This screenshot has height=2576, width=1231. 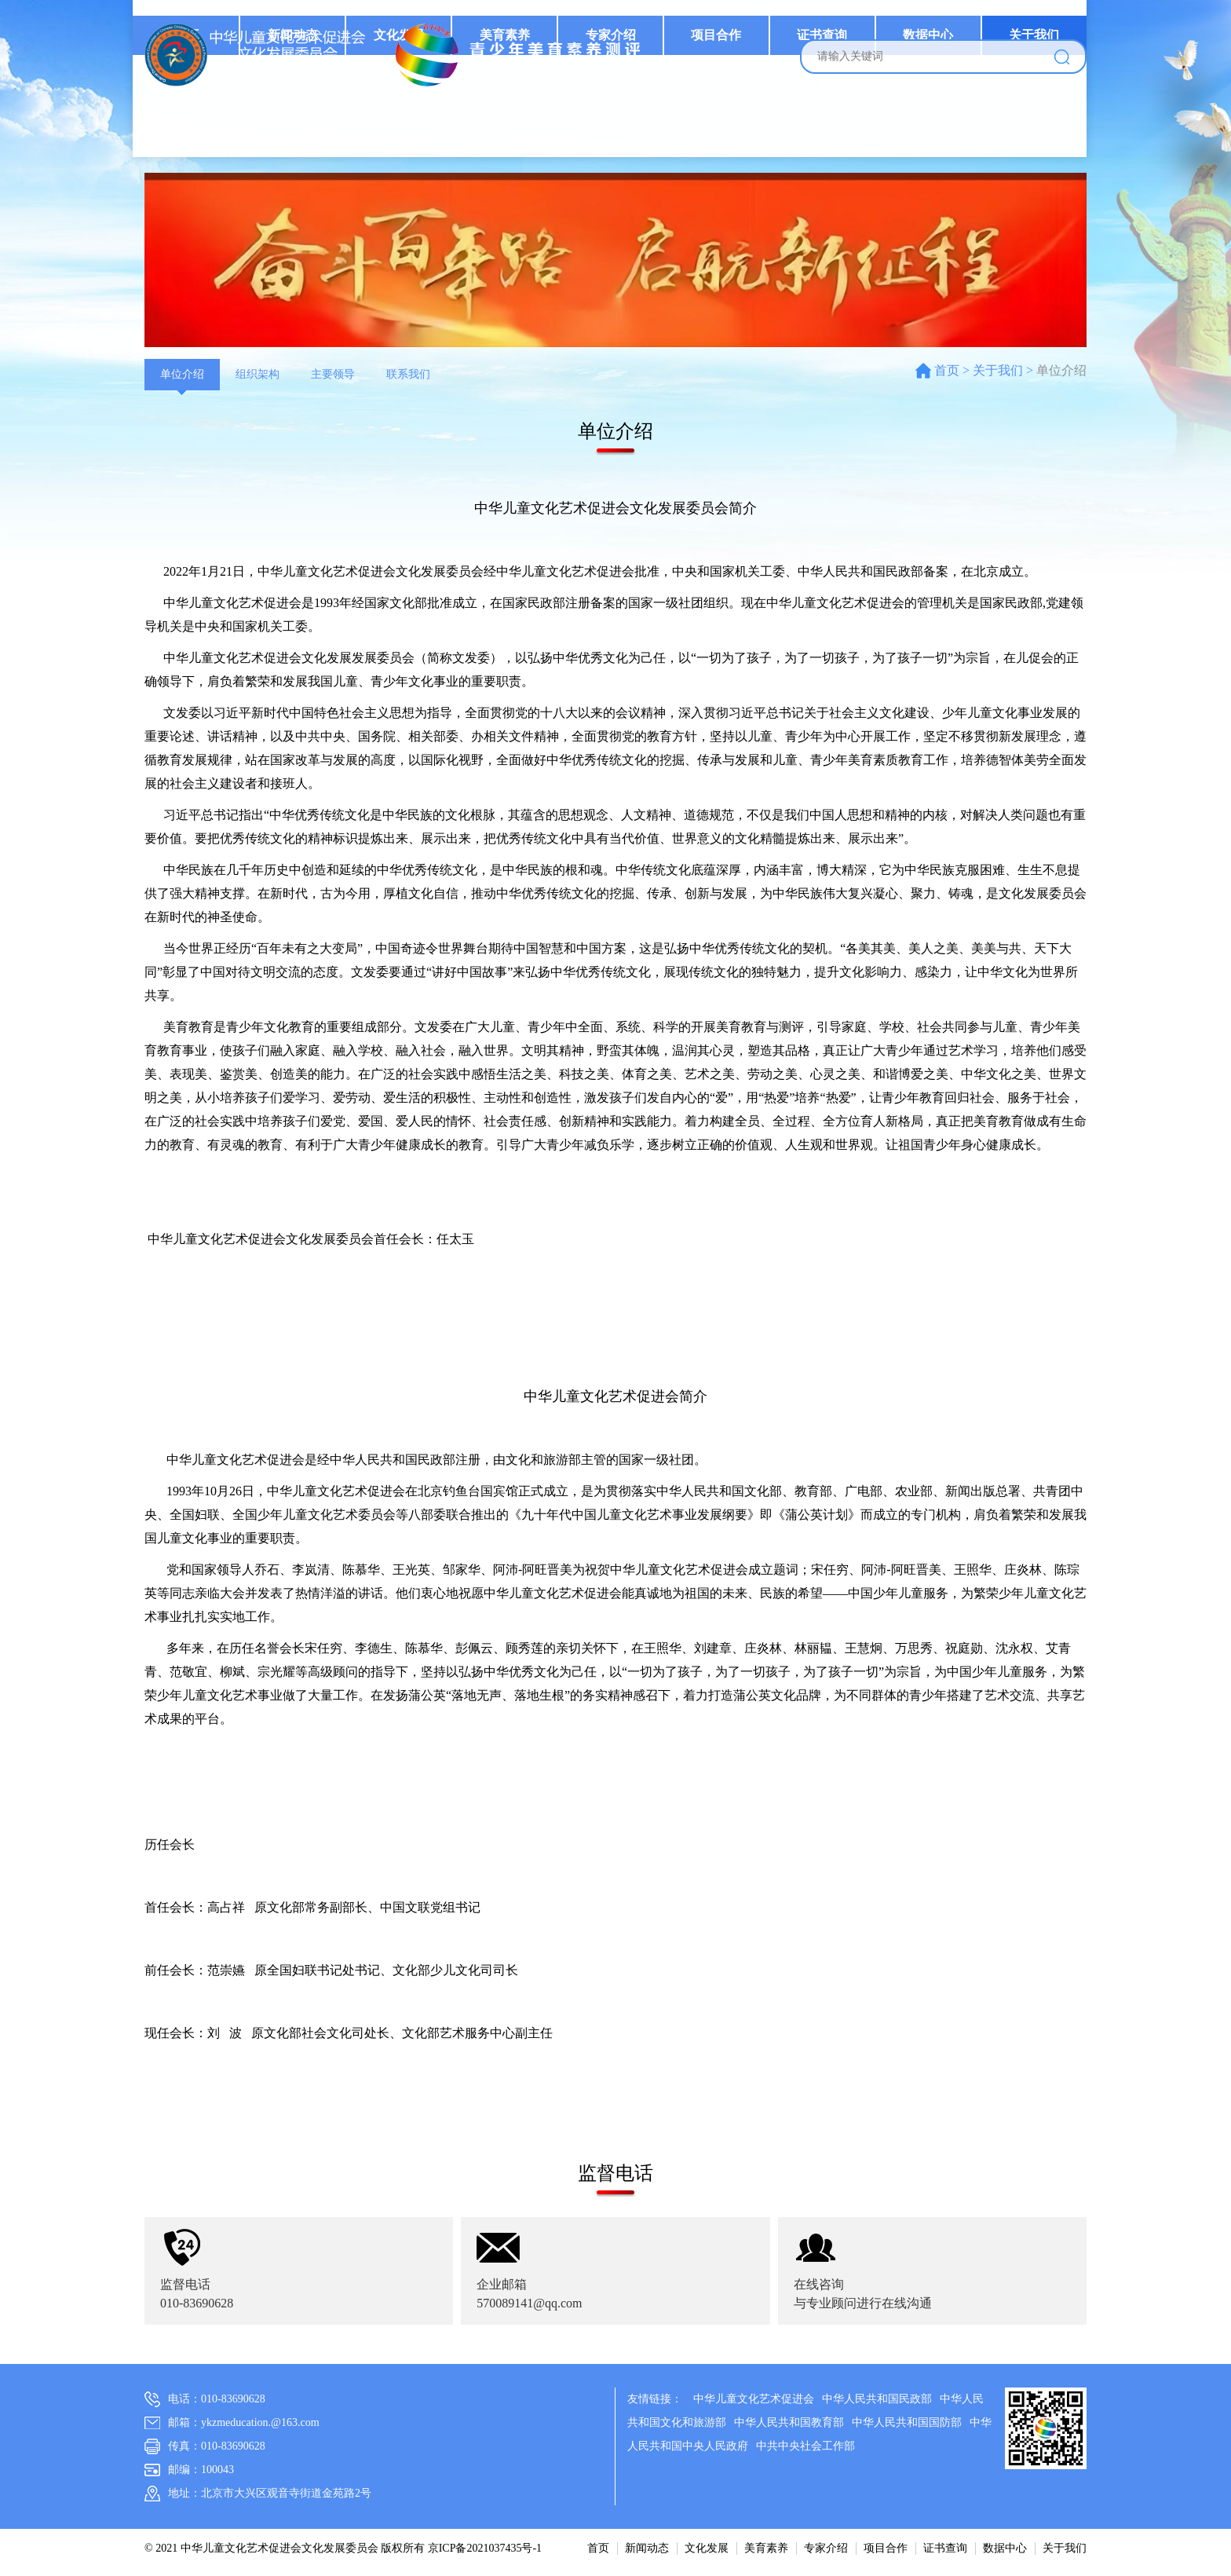 What do you see at coordinates (877, 2399) in the screenshot?
I see `中华人民共和国民政部` at bounding box center [877, 2399].